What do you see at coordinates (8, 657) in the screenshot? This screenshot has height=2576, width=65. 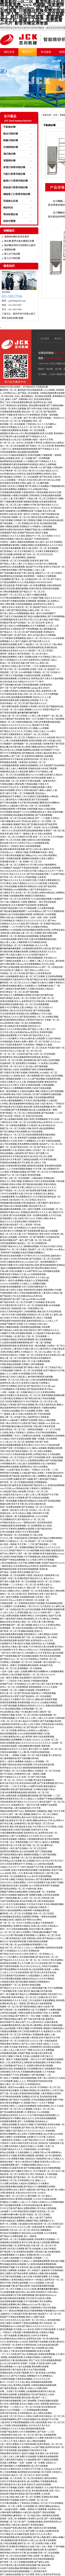 I see `亚洲精品免费网站` at bounding box center [8, 657].